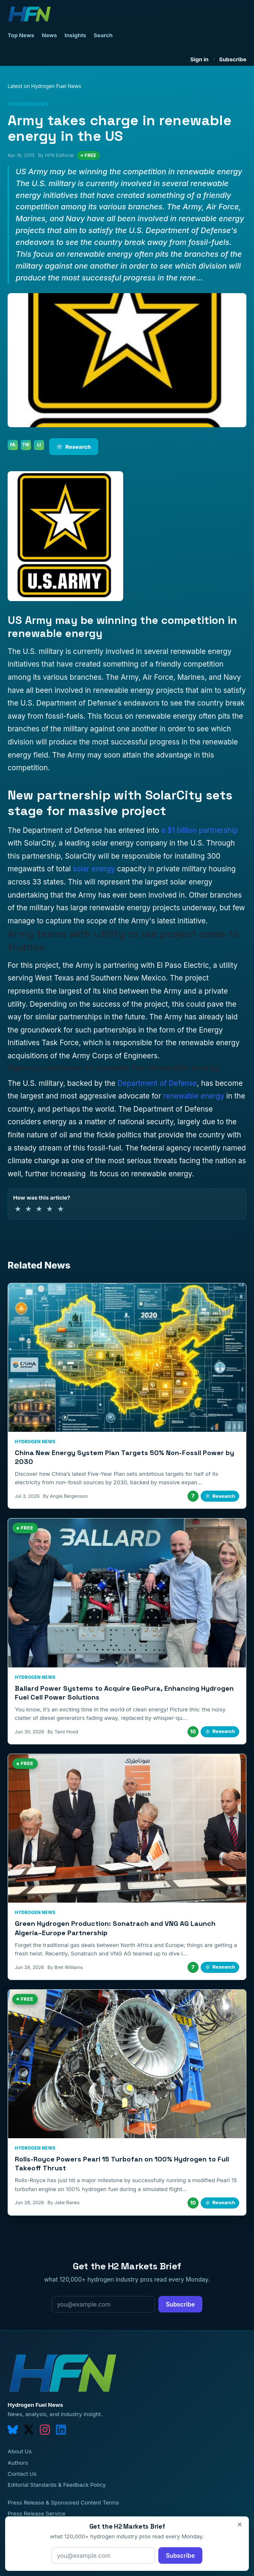 The width and height of the screenshot is (254, 2576). What do you see at coordinates (39, 444) in the screenshot?
I see `LI` at bounding box center [39, 444].